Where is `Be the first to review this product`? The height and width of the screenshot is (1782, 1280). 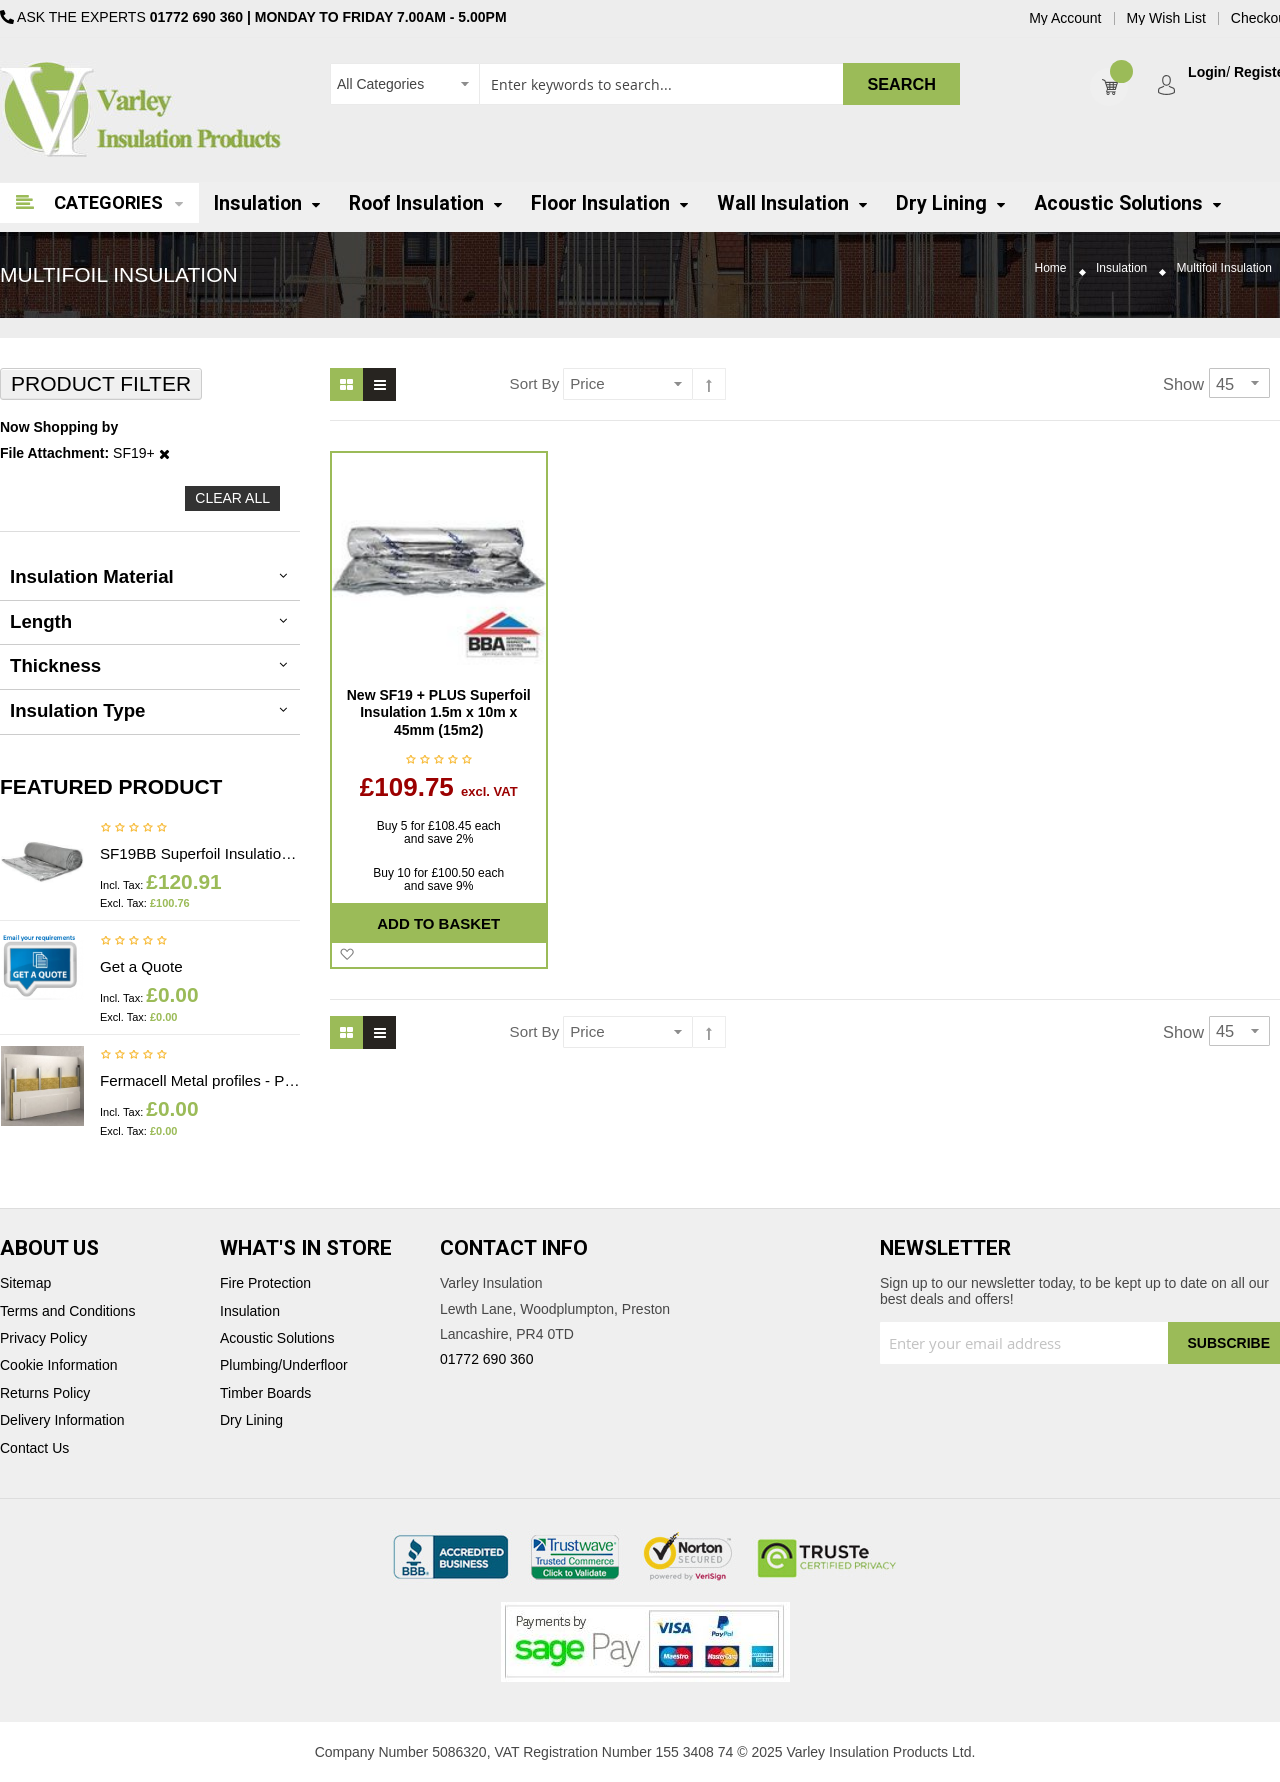 Be the first to review this product is located at coordinates (134, 829).